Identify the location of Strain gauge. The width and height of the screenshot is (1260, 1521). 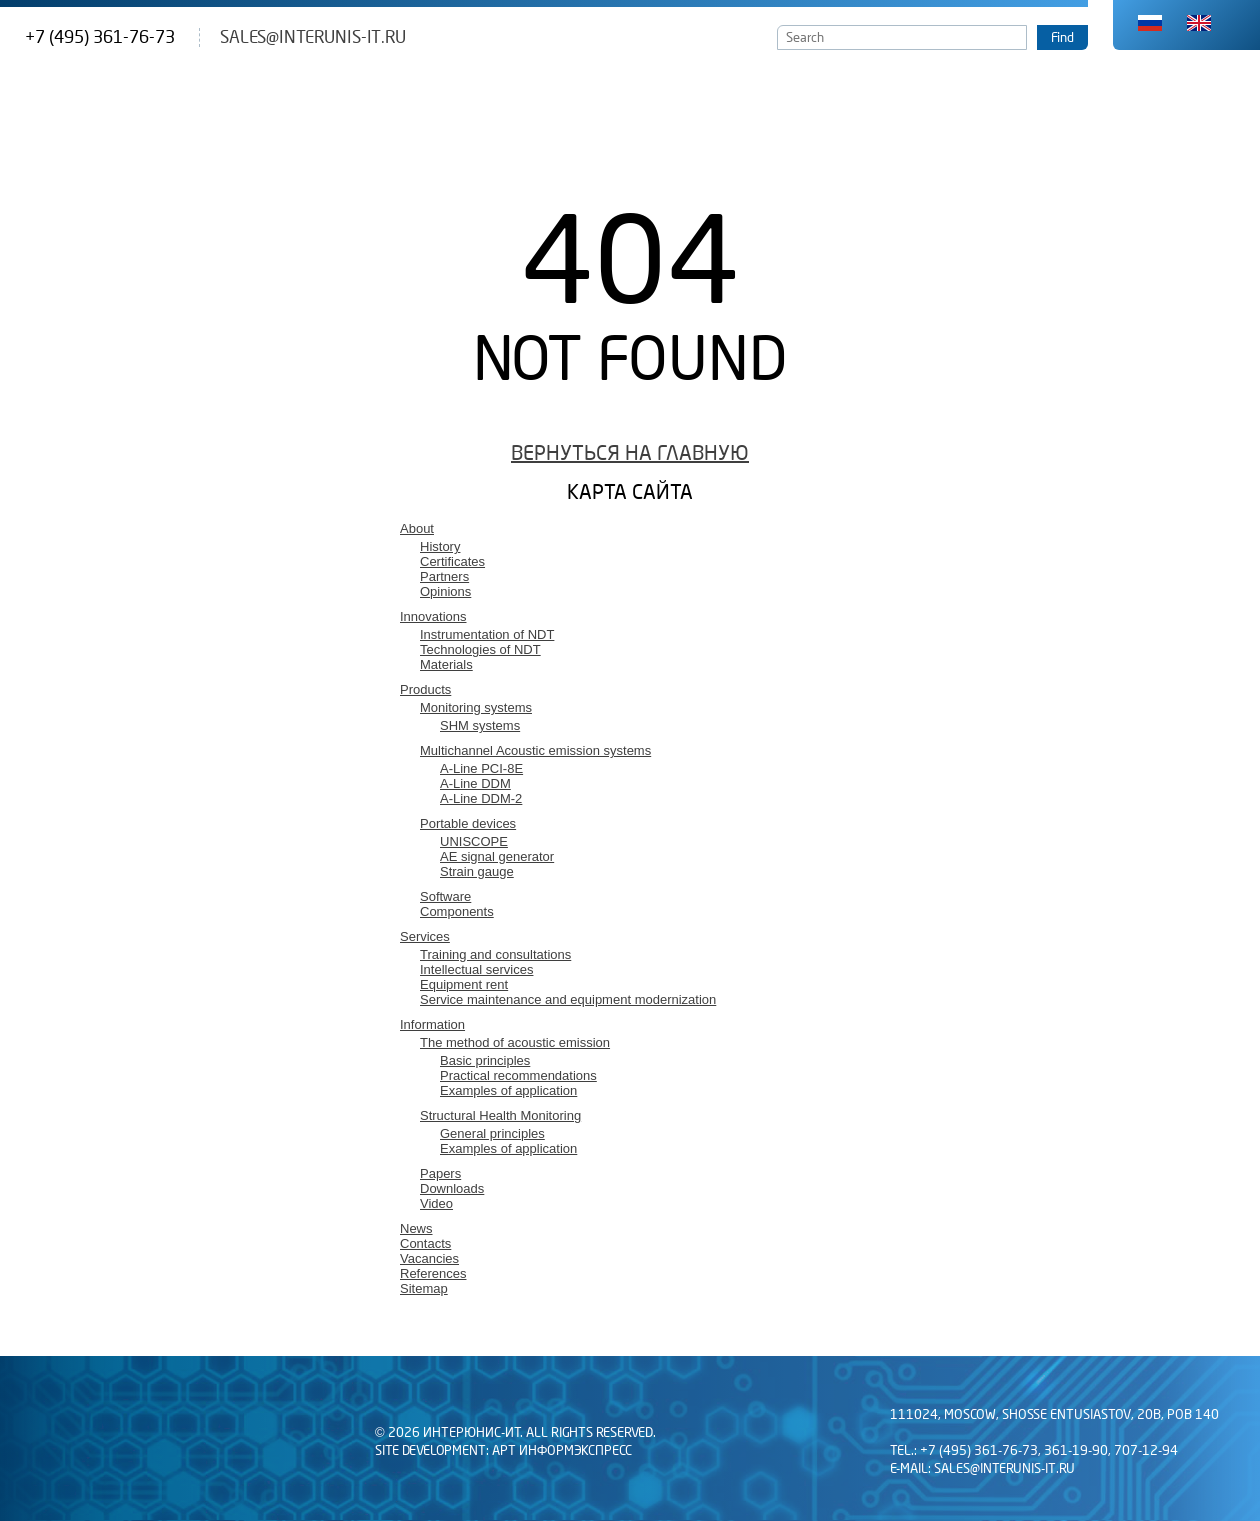
(477, 871).